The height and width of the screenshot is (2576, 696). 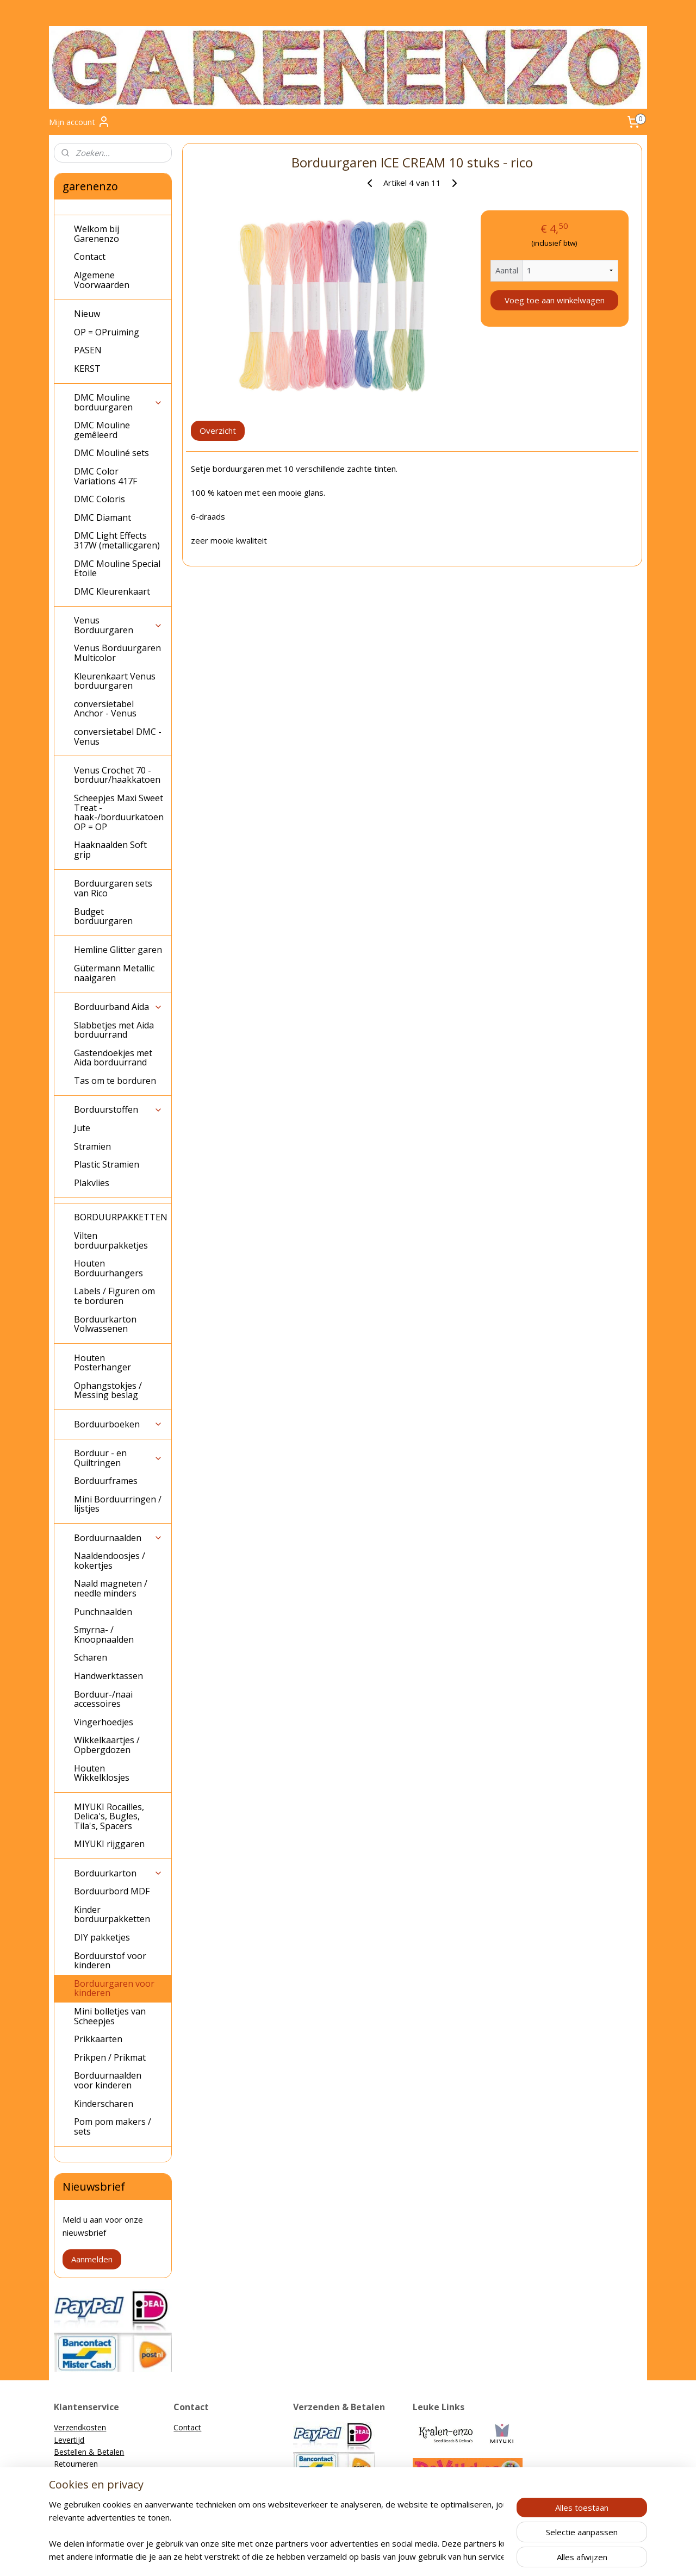 What do you see at coordinates (110, 2016) in the screenshot?
I see `Mini bolletjes van Scheepjes` at bounding box center [110, 2016].